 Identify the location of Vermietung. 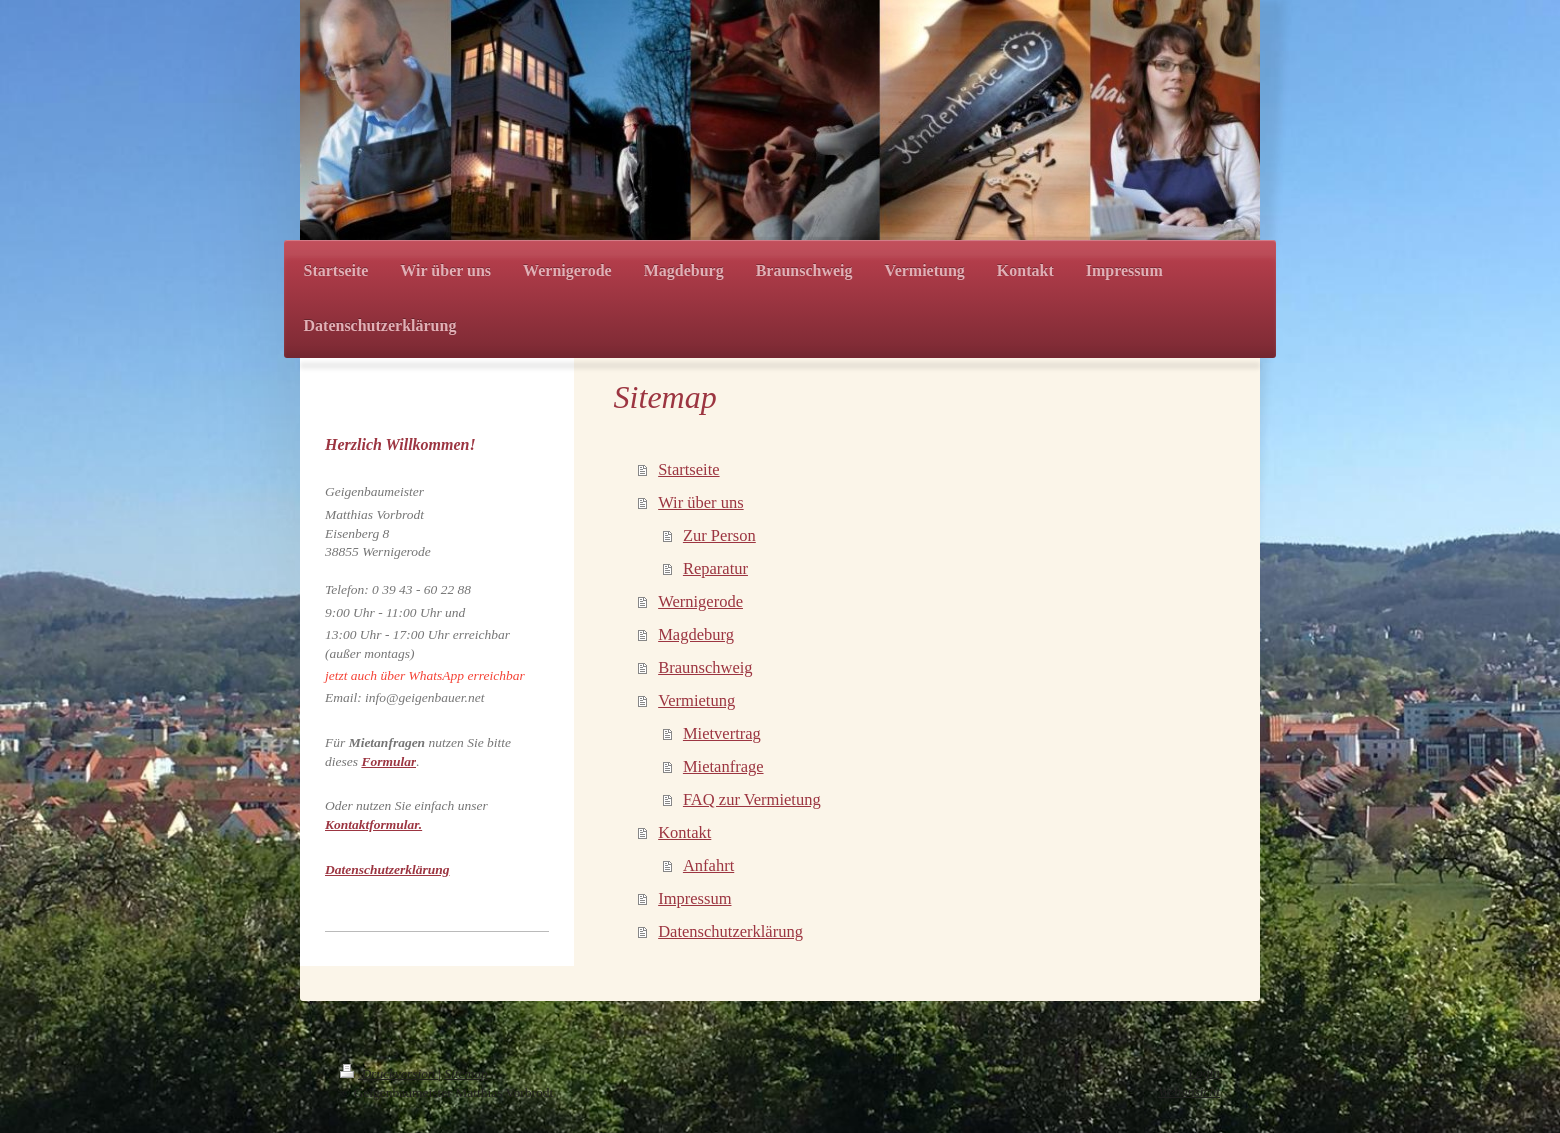
(696, 700).